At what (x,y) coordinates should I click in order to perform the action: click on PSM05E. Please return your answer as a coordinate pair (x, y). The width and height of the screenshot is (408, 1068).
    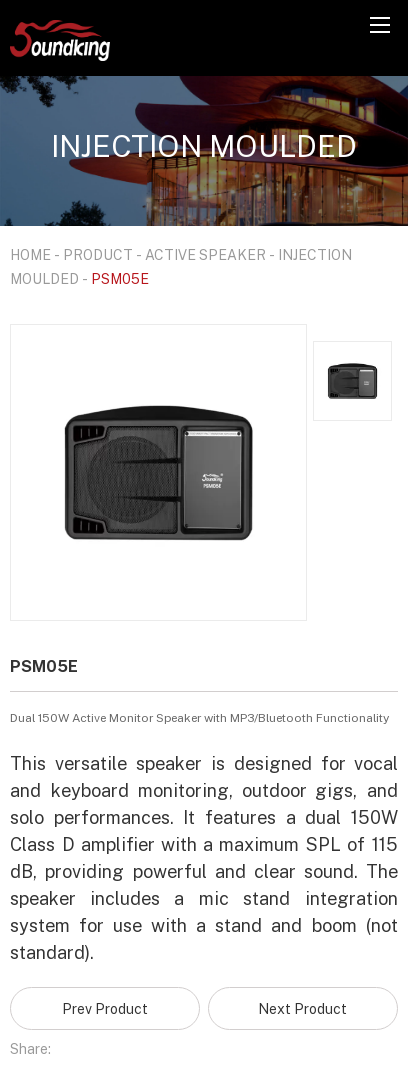
    Looking at the image, I should click on (120, 278).